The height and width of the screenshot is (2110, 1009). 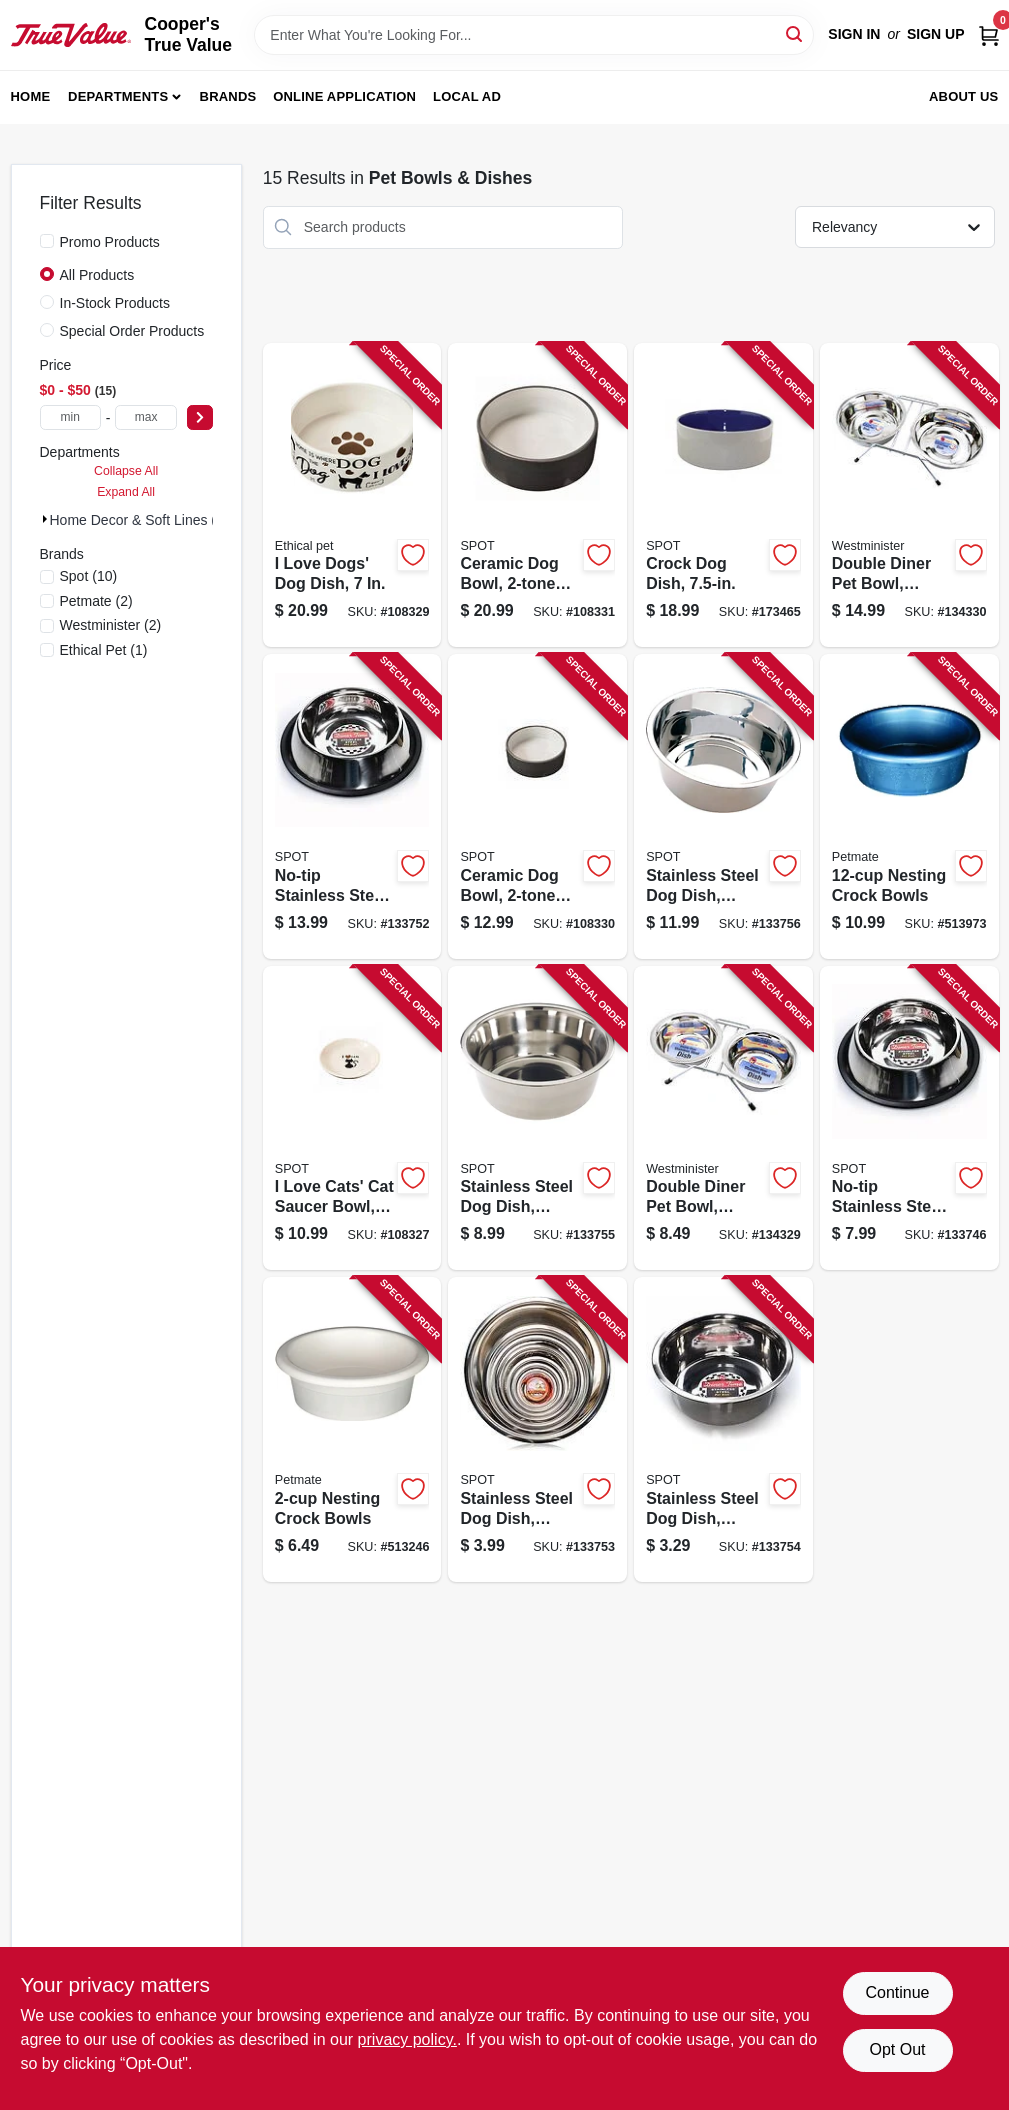 I want to click on Brands, so click(x=228, y=96).